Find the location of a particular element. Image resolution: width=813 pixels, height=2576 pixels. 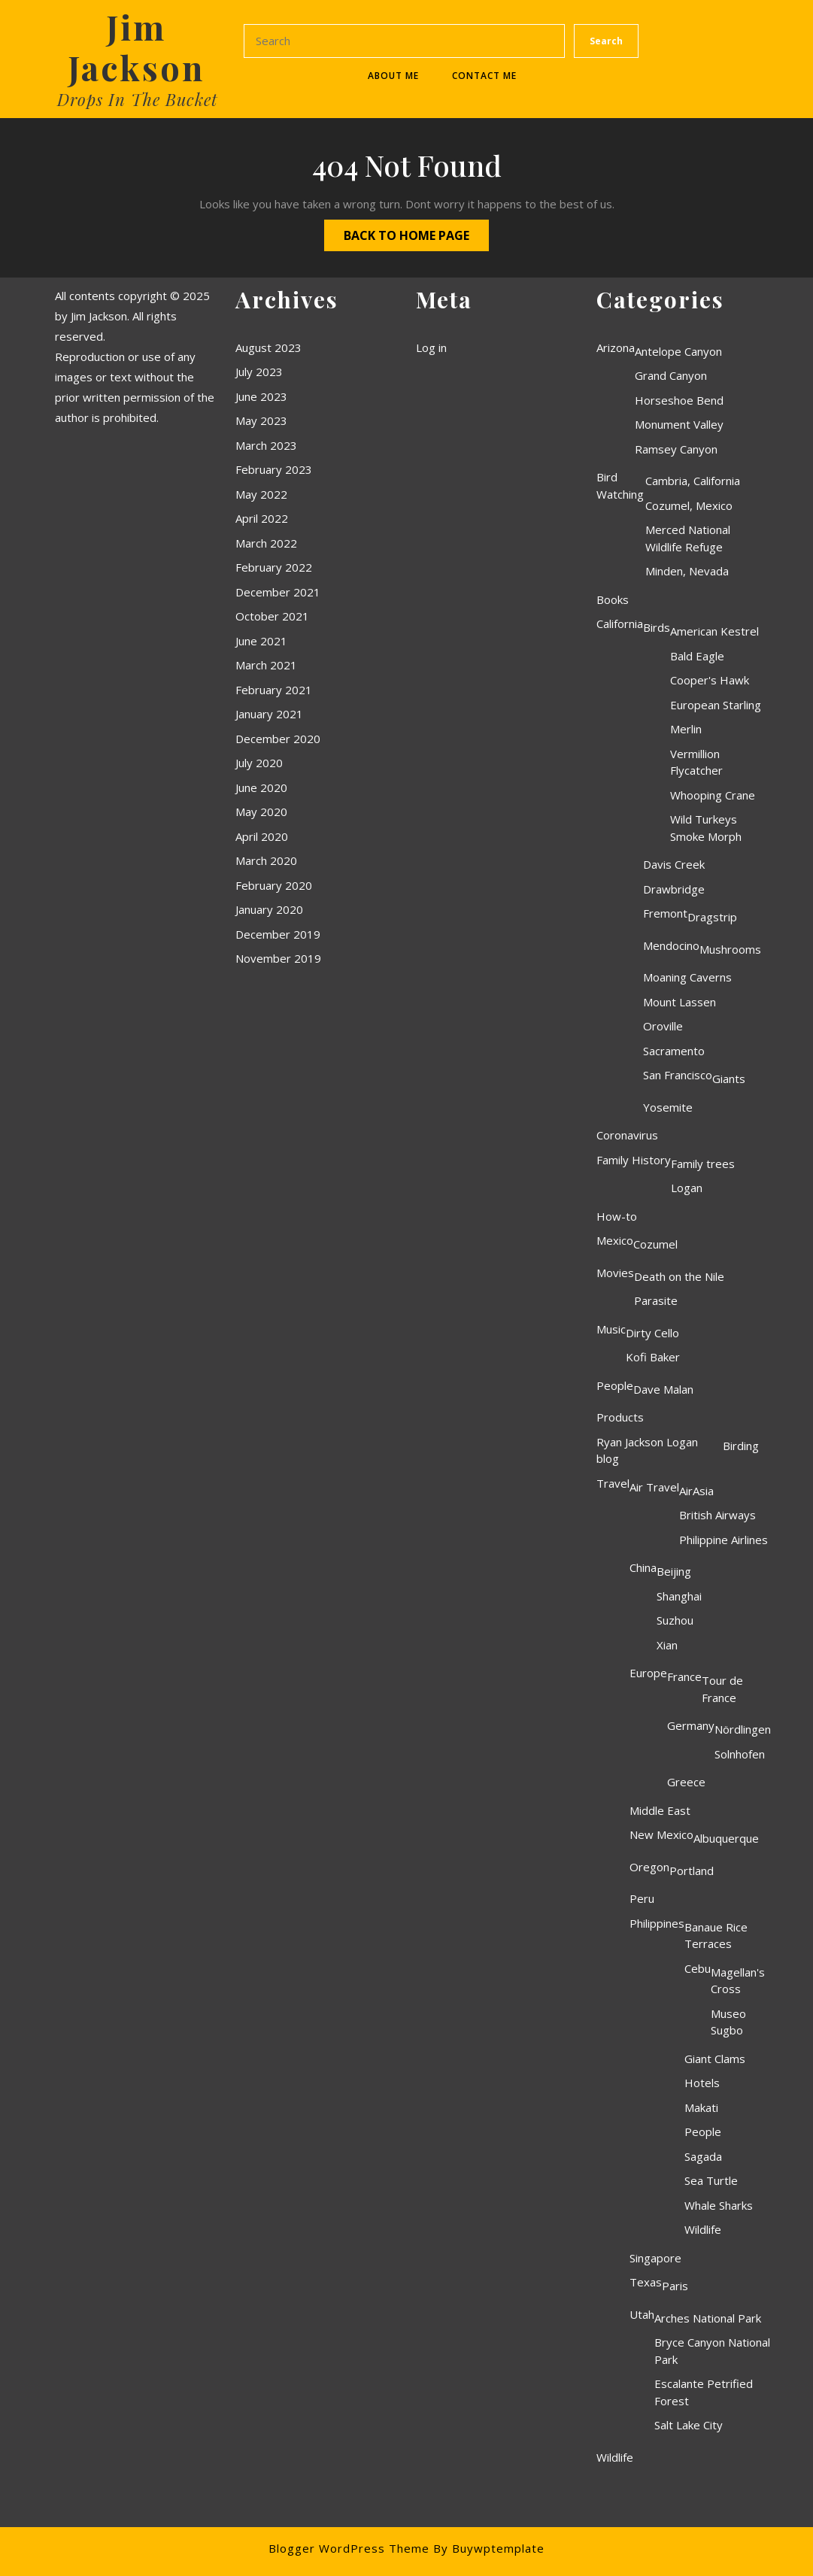

Mexico is located at coordinates (614, 1240).